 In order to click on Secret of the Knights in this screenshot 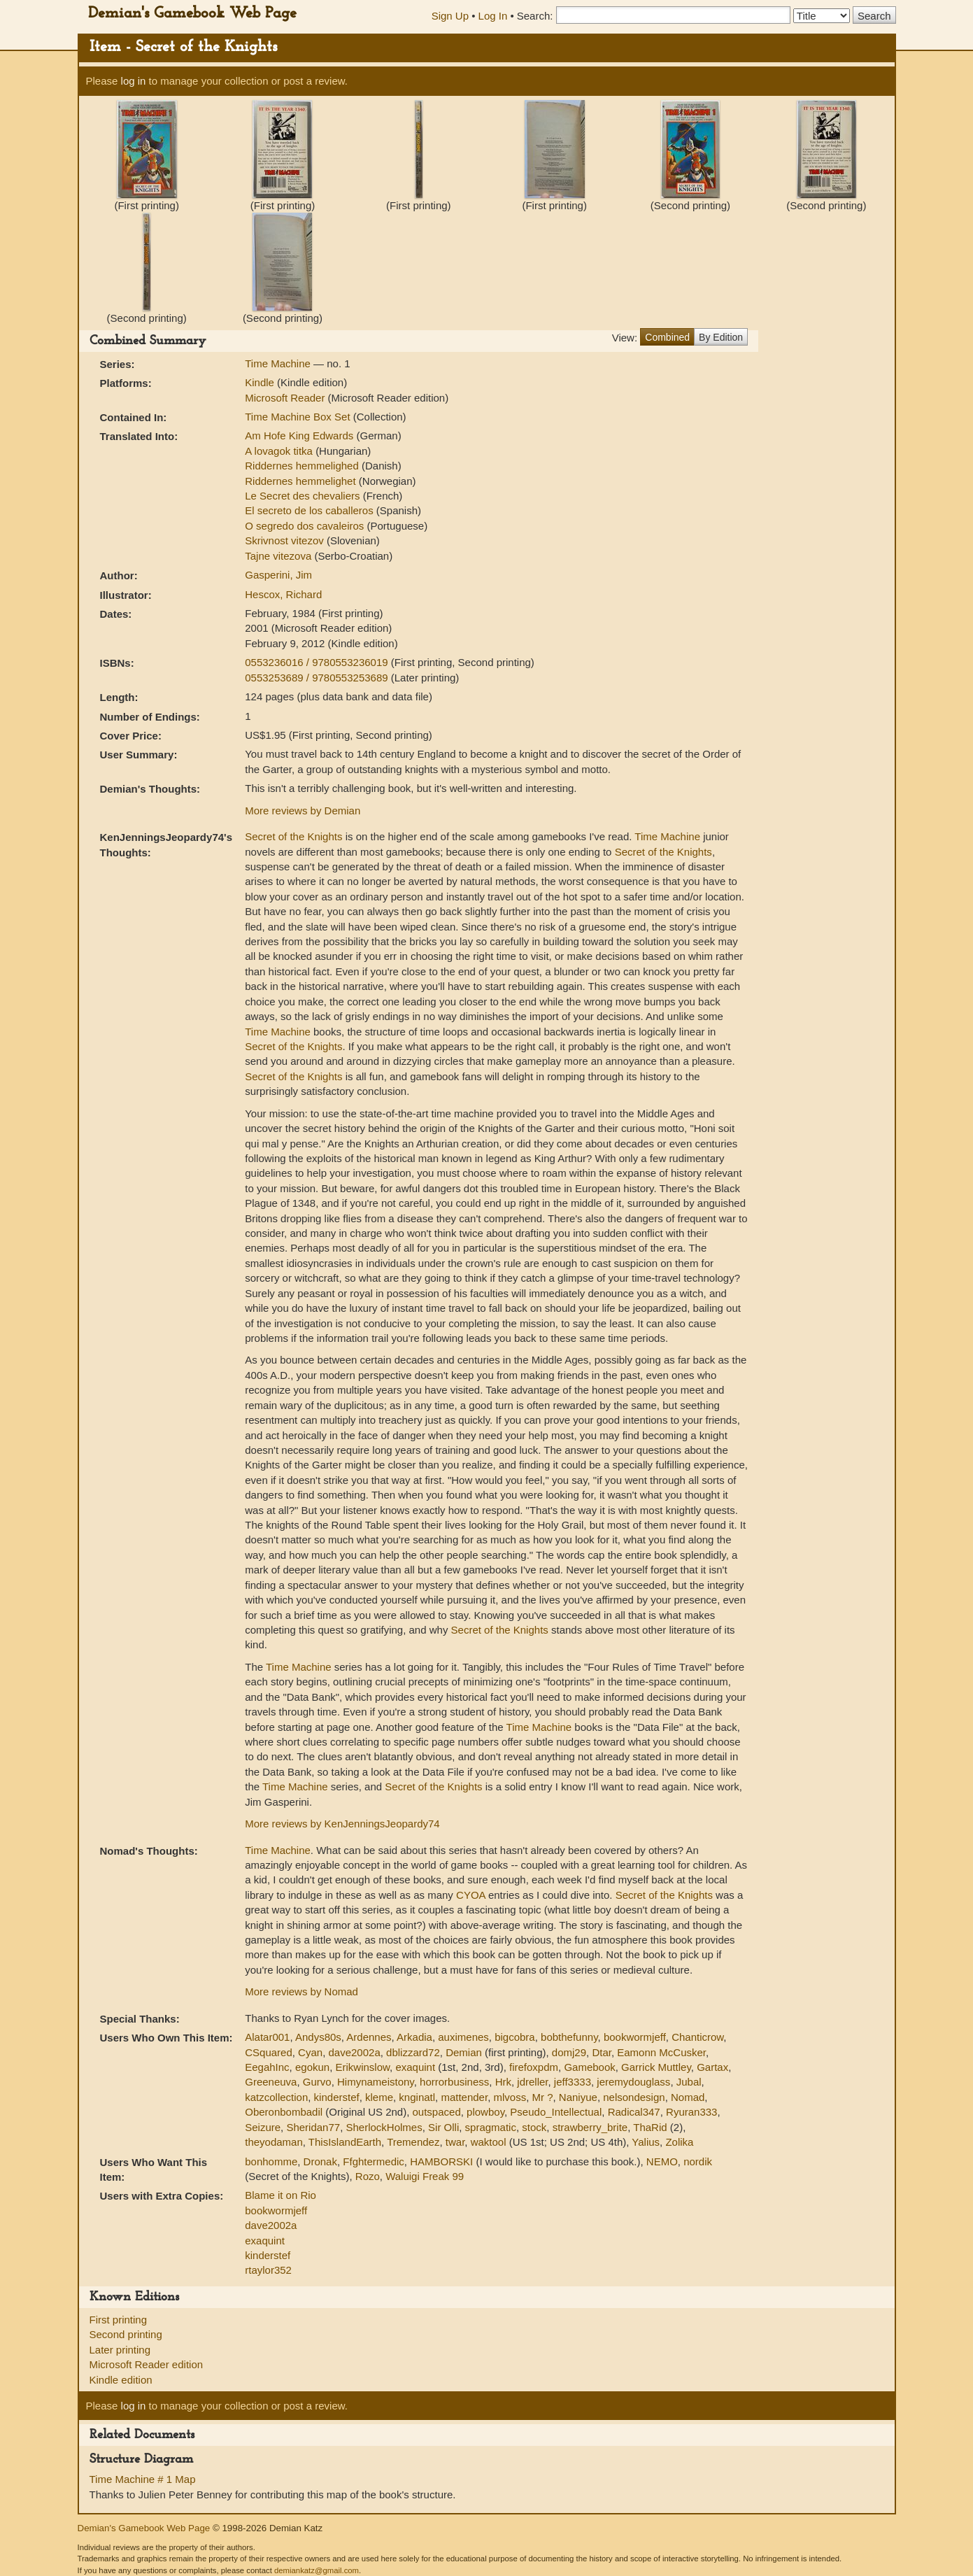, I will do `click(293, 836)`.